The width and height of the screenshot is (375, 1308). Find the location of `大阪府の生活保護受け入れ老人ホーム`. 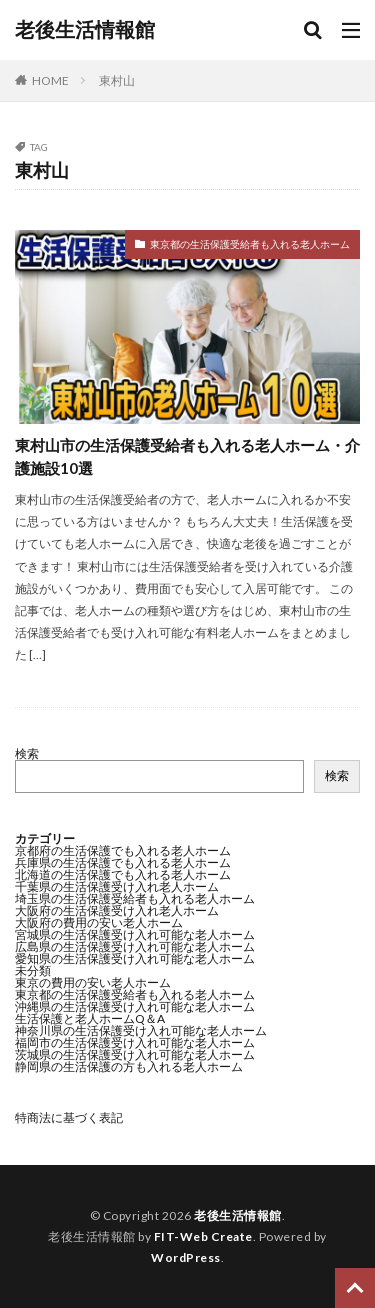

大阪府の生活保護受け入れ老人ホーム is located at coordinates (117, 910).